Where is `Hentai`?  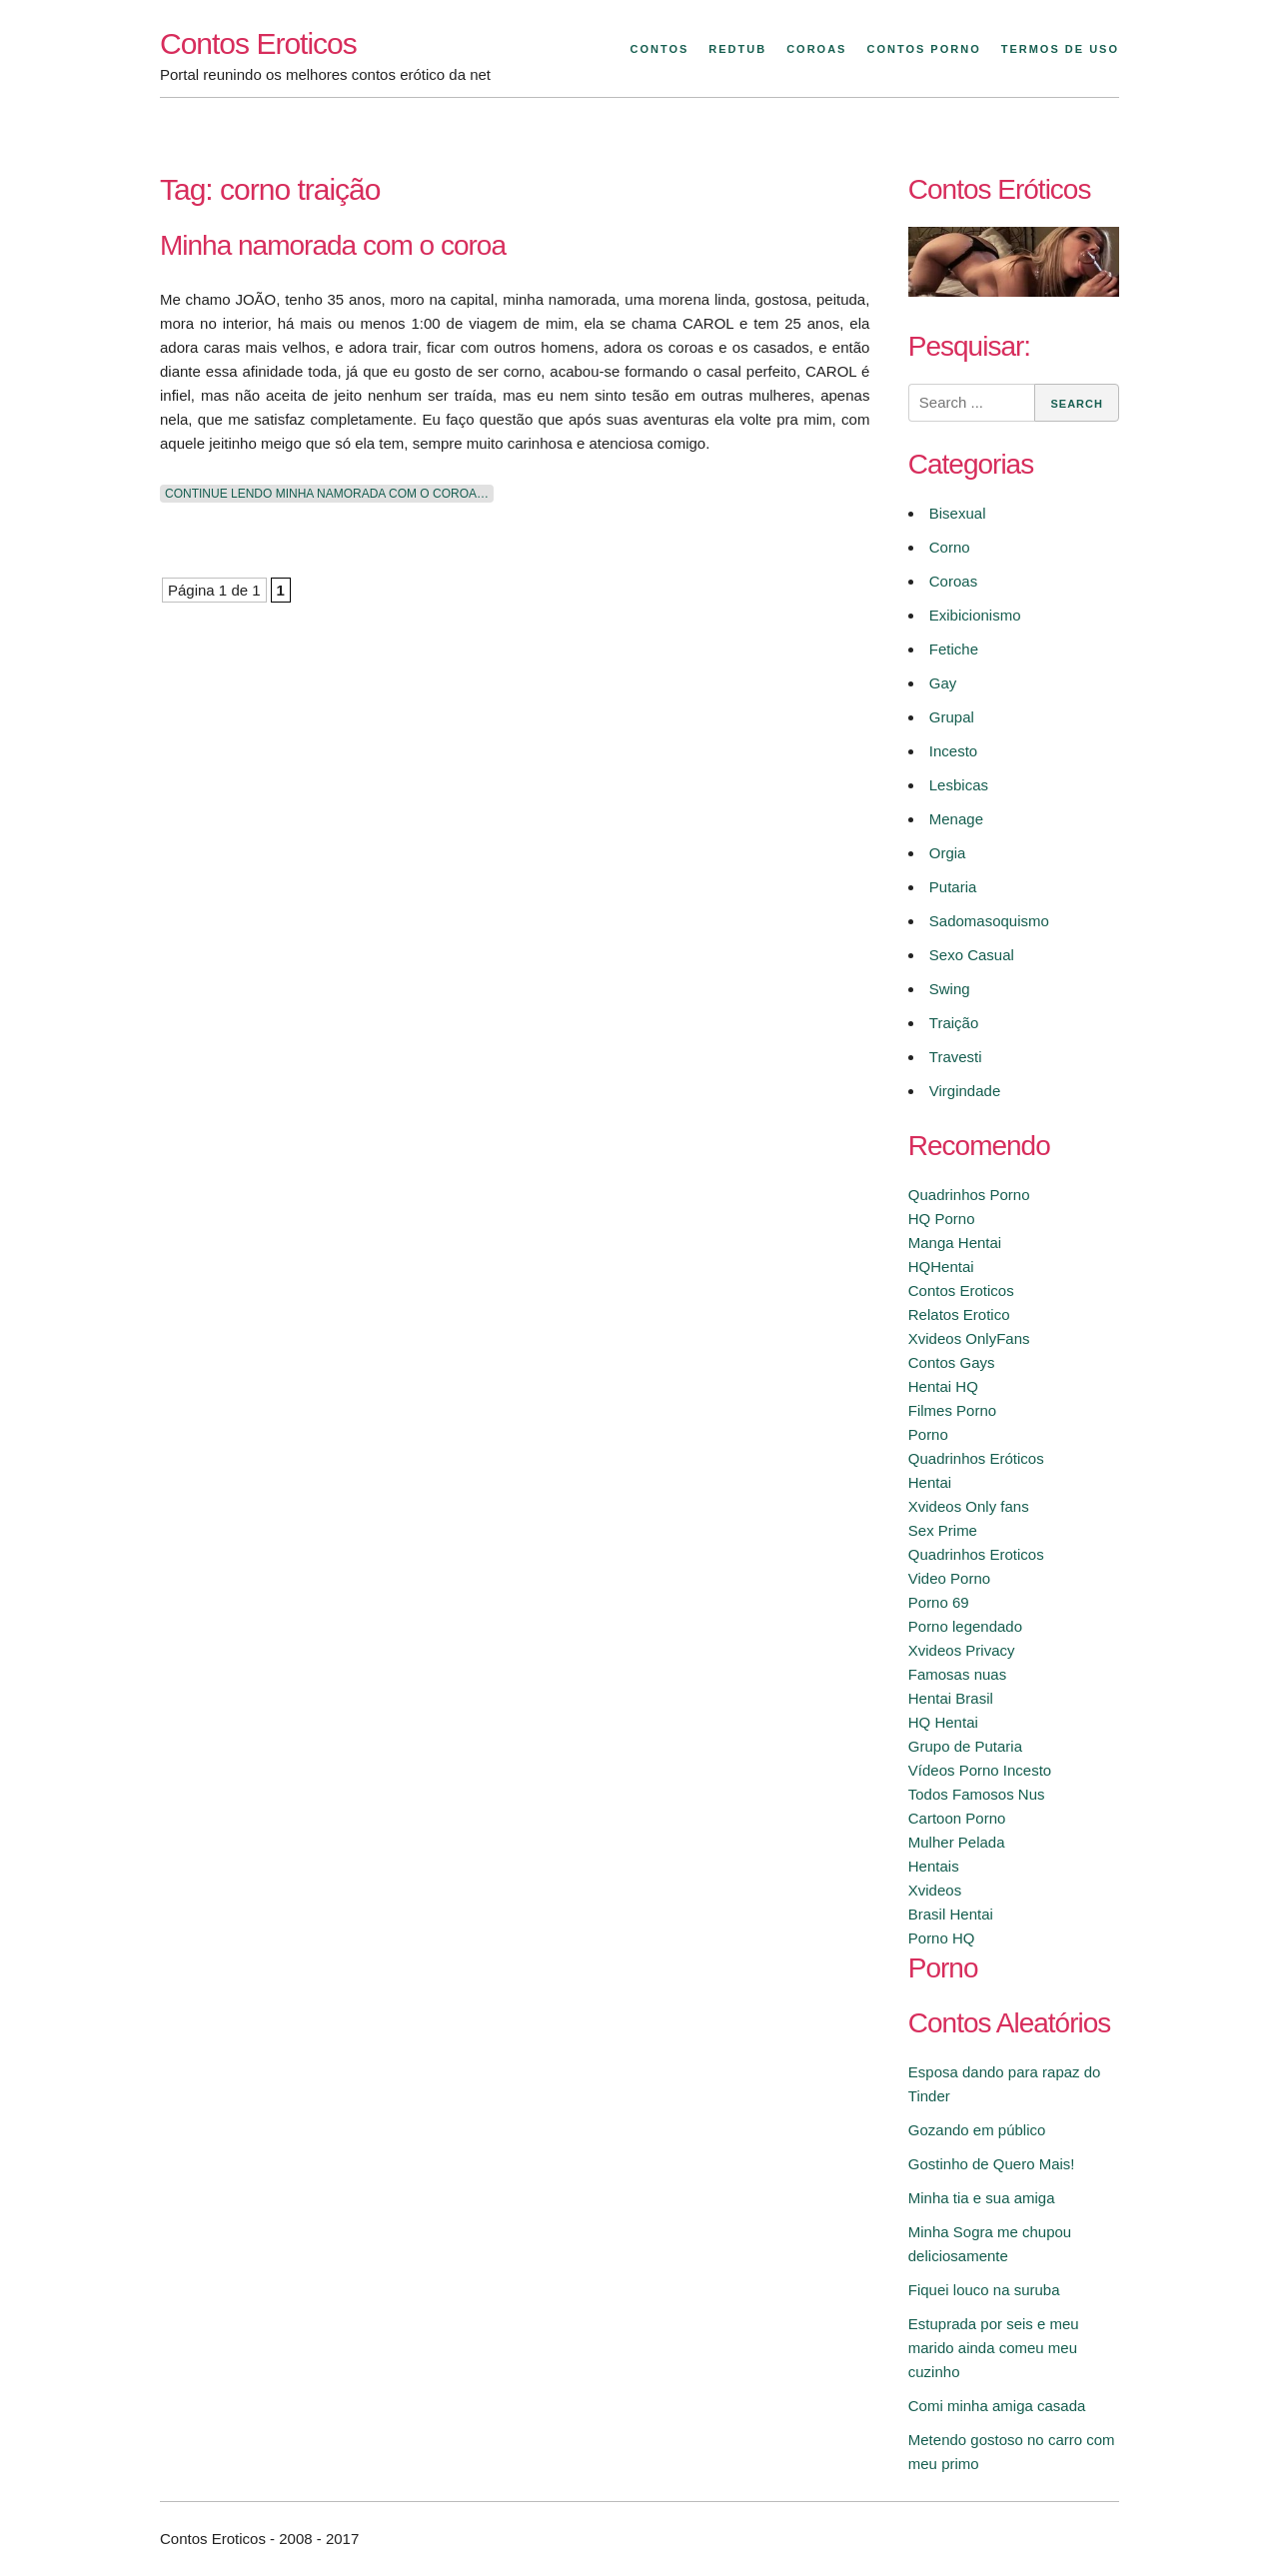 Hentai is located at coordinates (929, 1482).